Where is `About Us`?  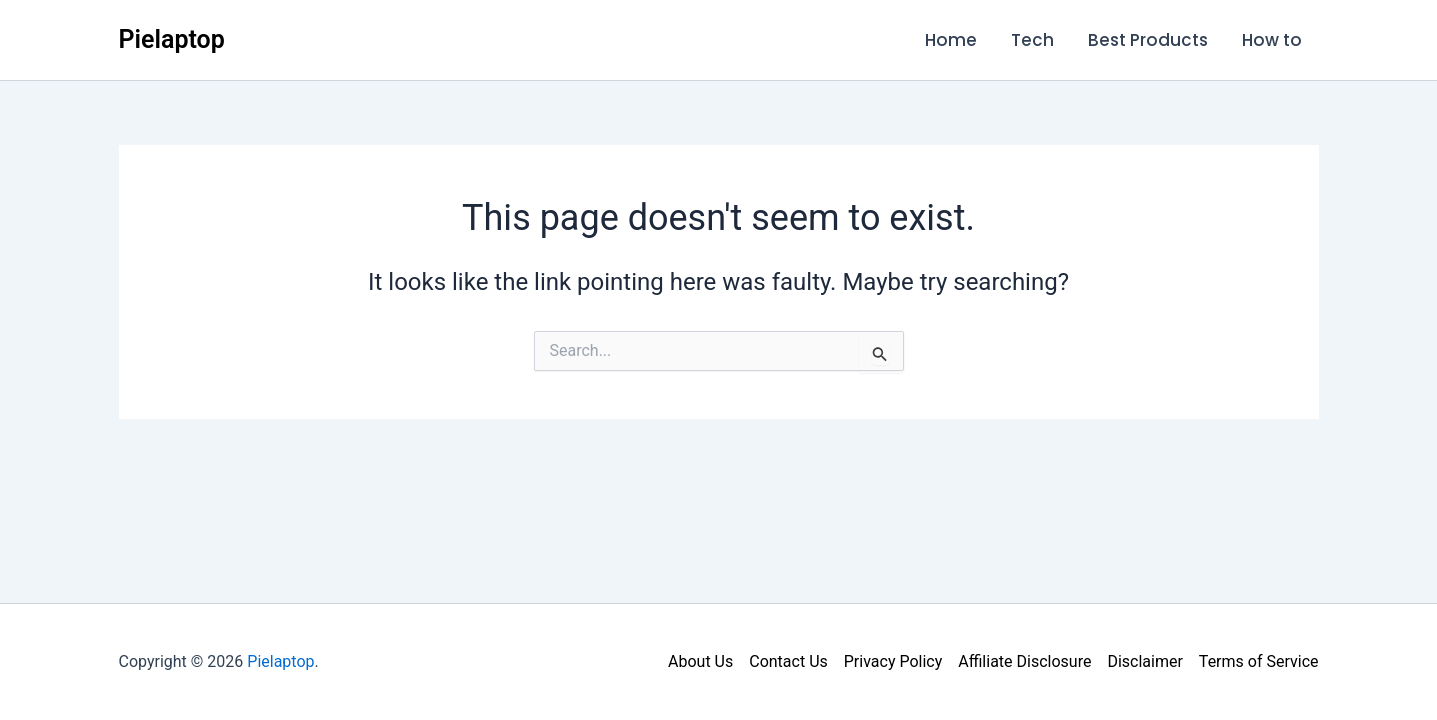 About Us is located at coordinates (700, 661).